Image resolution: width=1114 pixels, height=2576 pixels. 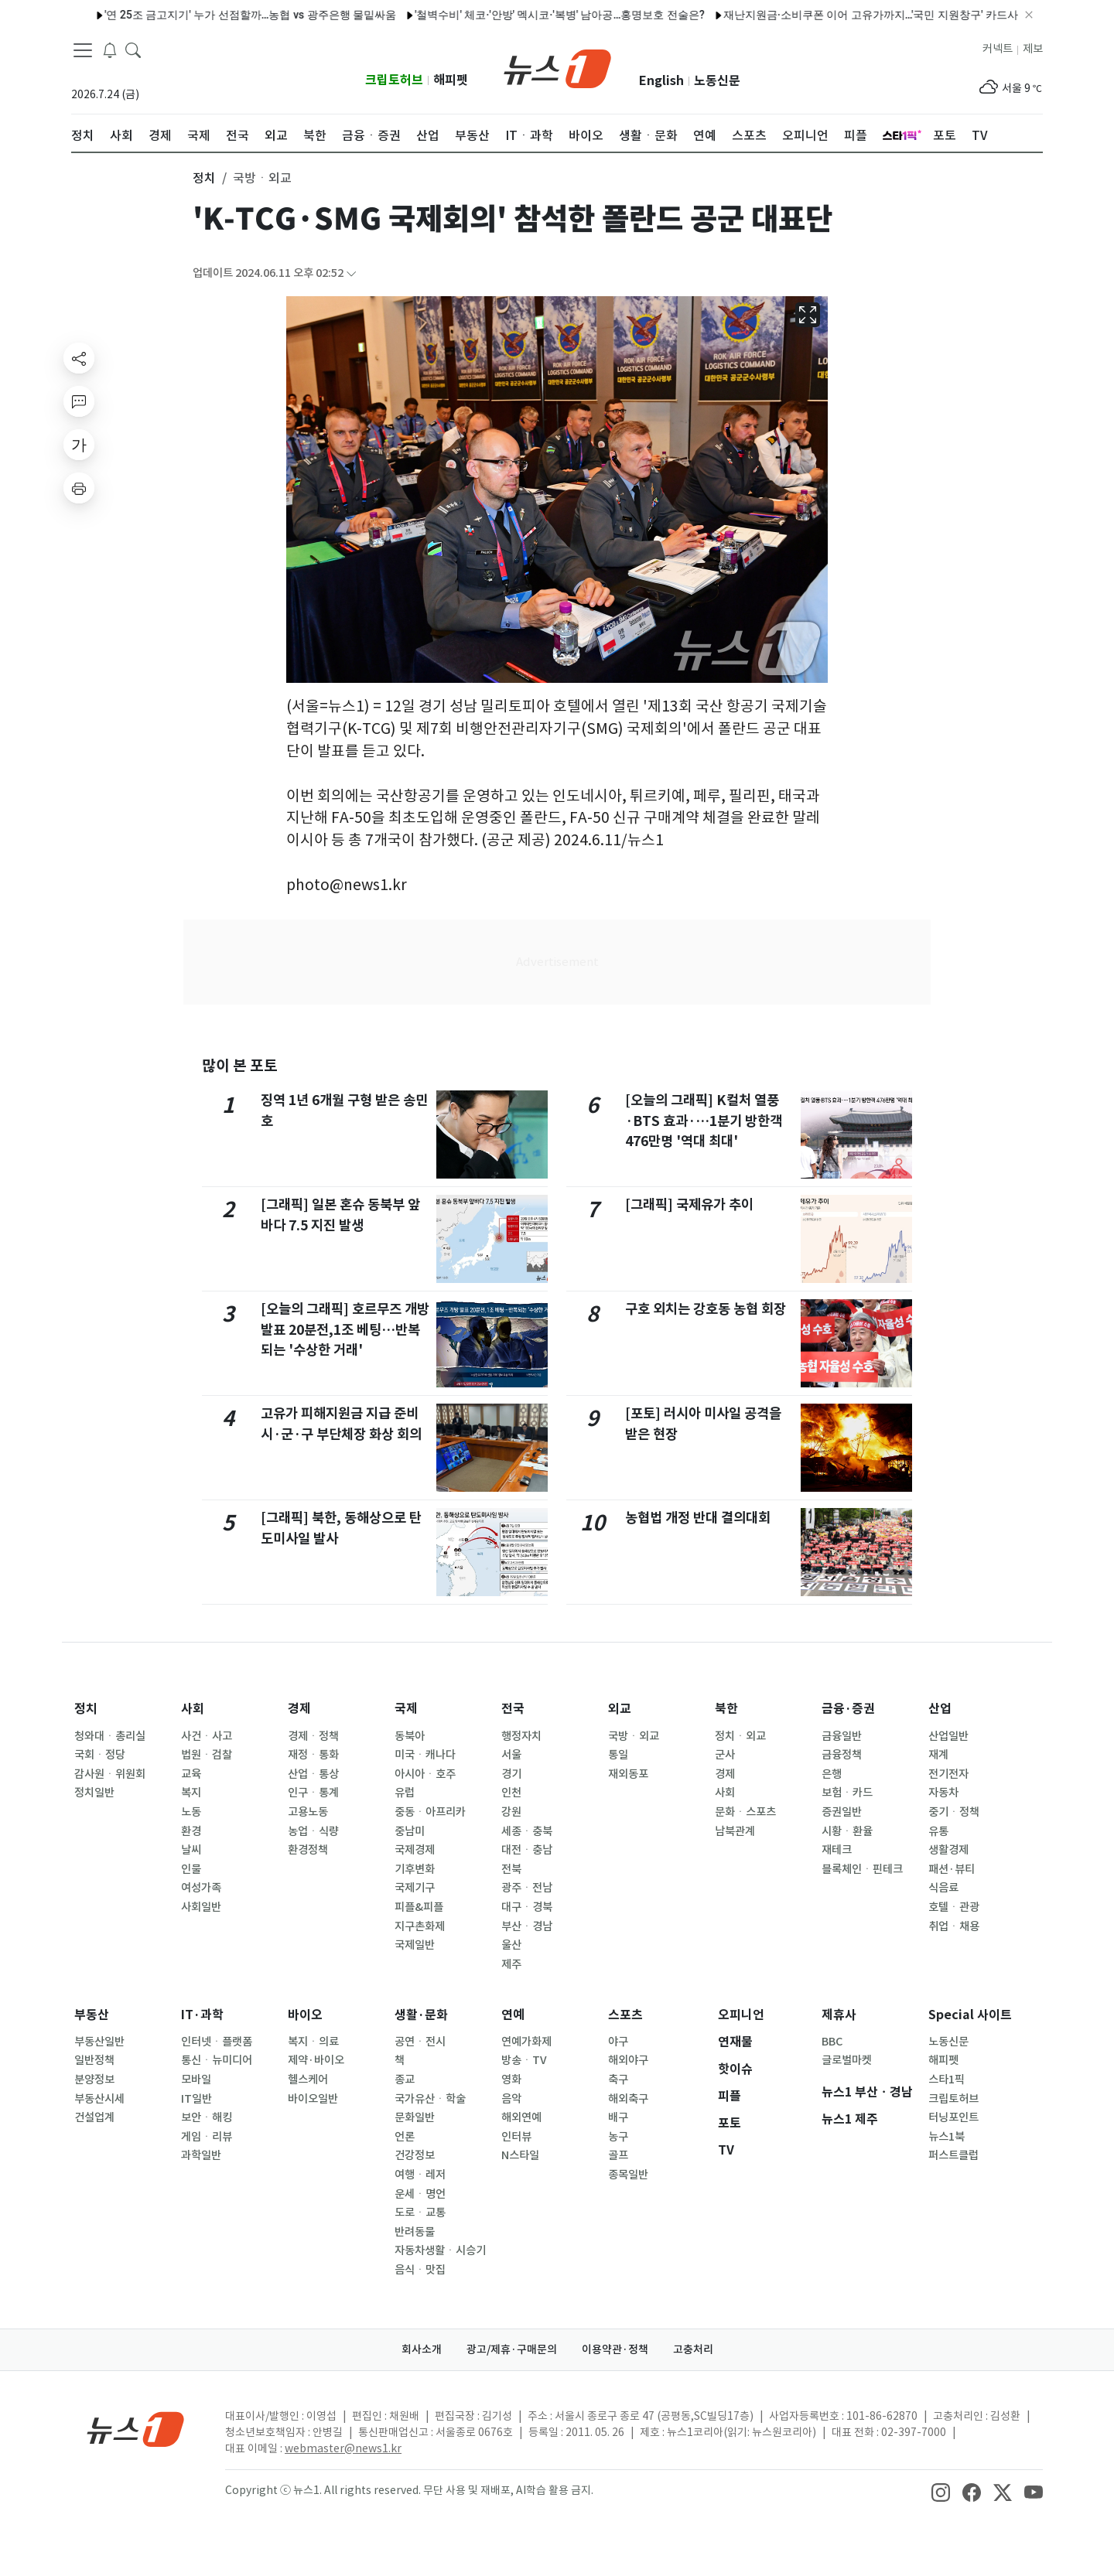 I want to click on 분양정보, so click(x=94, y=2079).